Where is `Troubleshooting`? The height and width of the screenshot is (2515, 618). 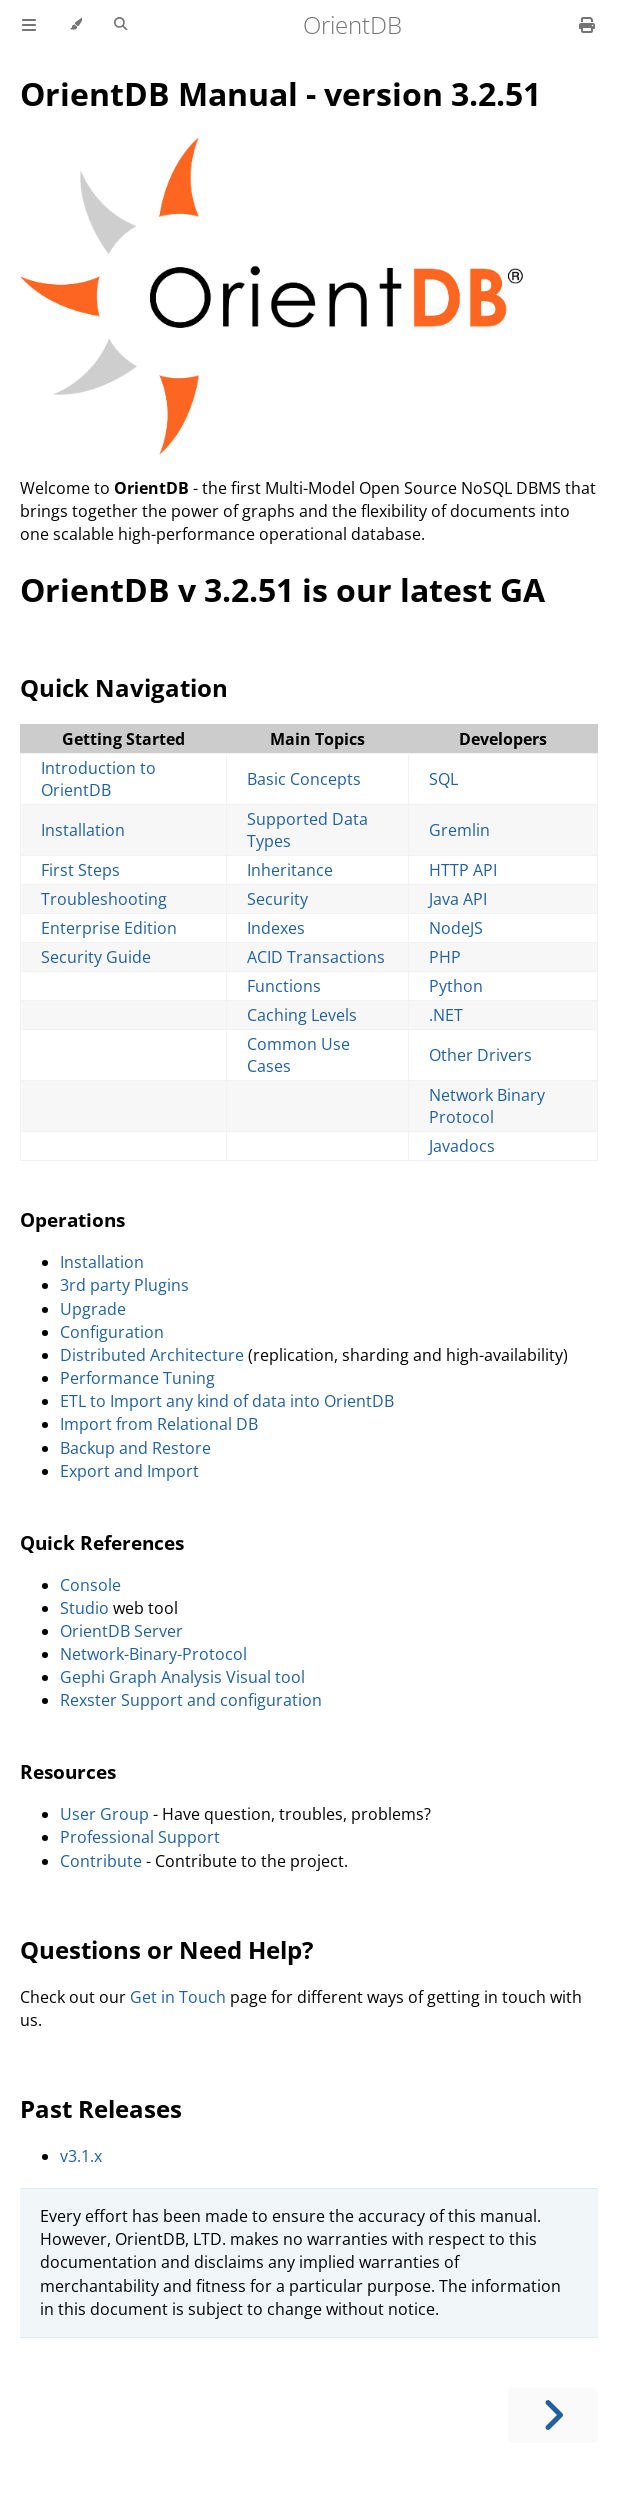
Troubleshooting is located at coordinates (104, 899).